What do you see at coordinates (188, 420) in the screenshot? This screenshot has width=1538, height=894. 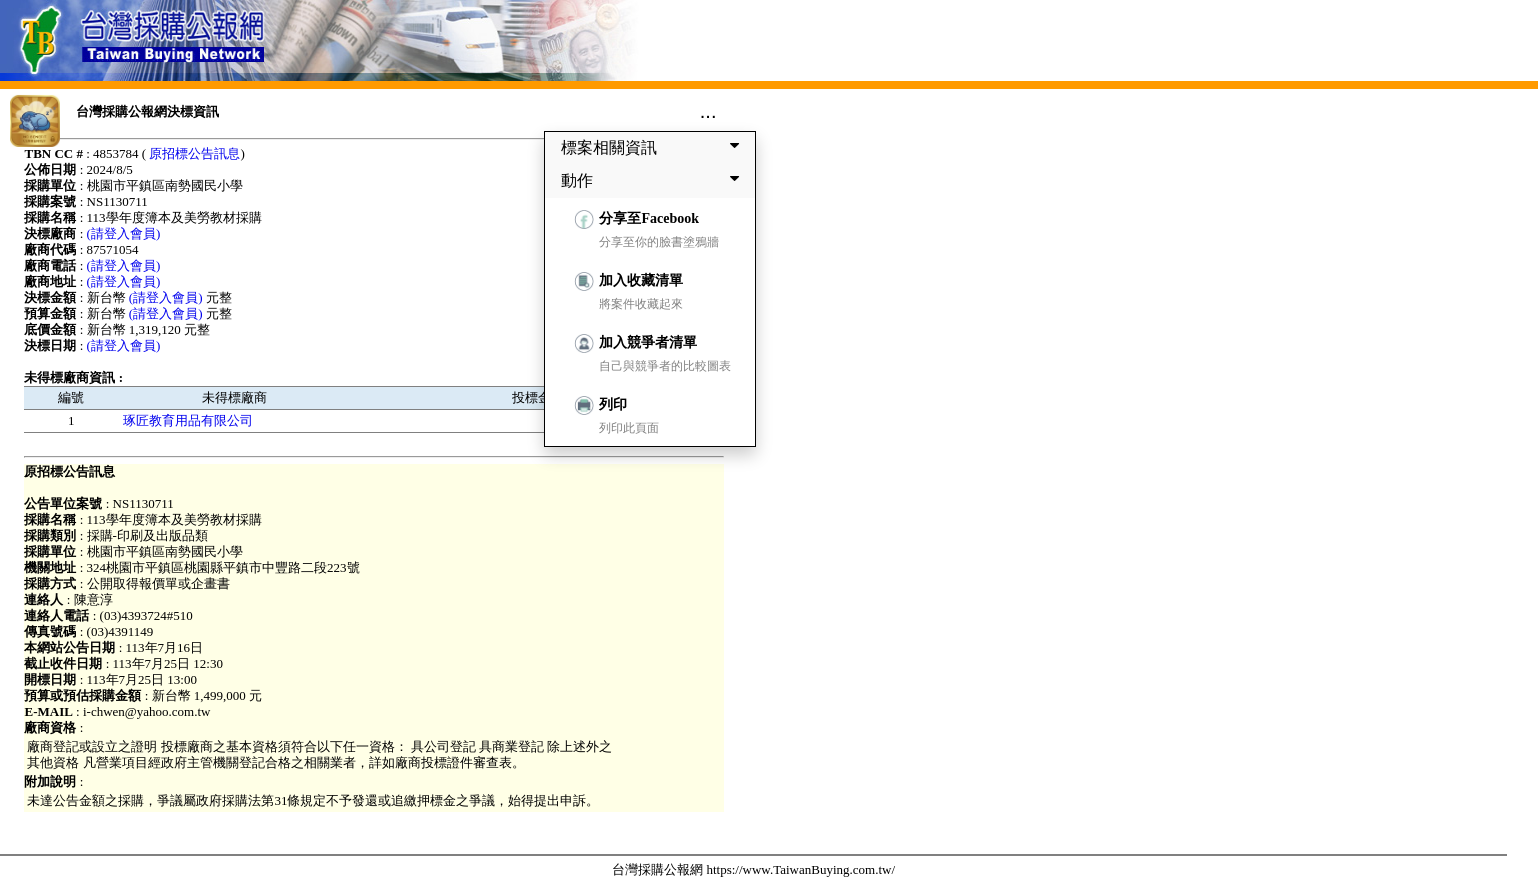 I see `琢匠教育用品有限公司` at bounding box center [188, 420].